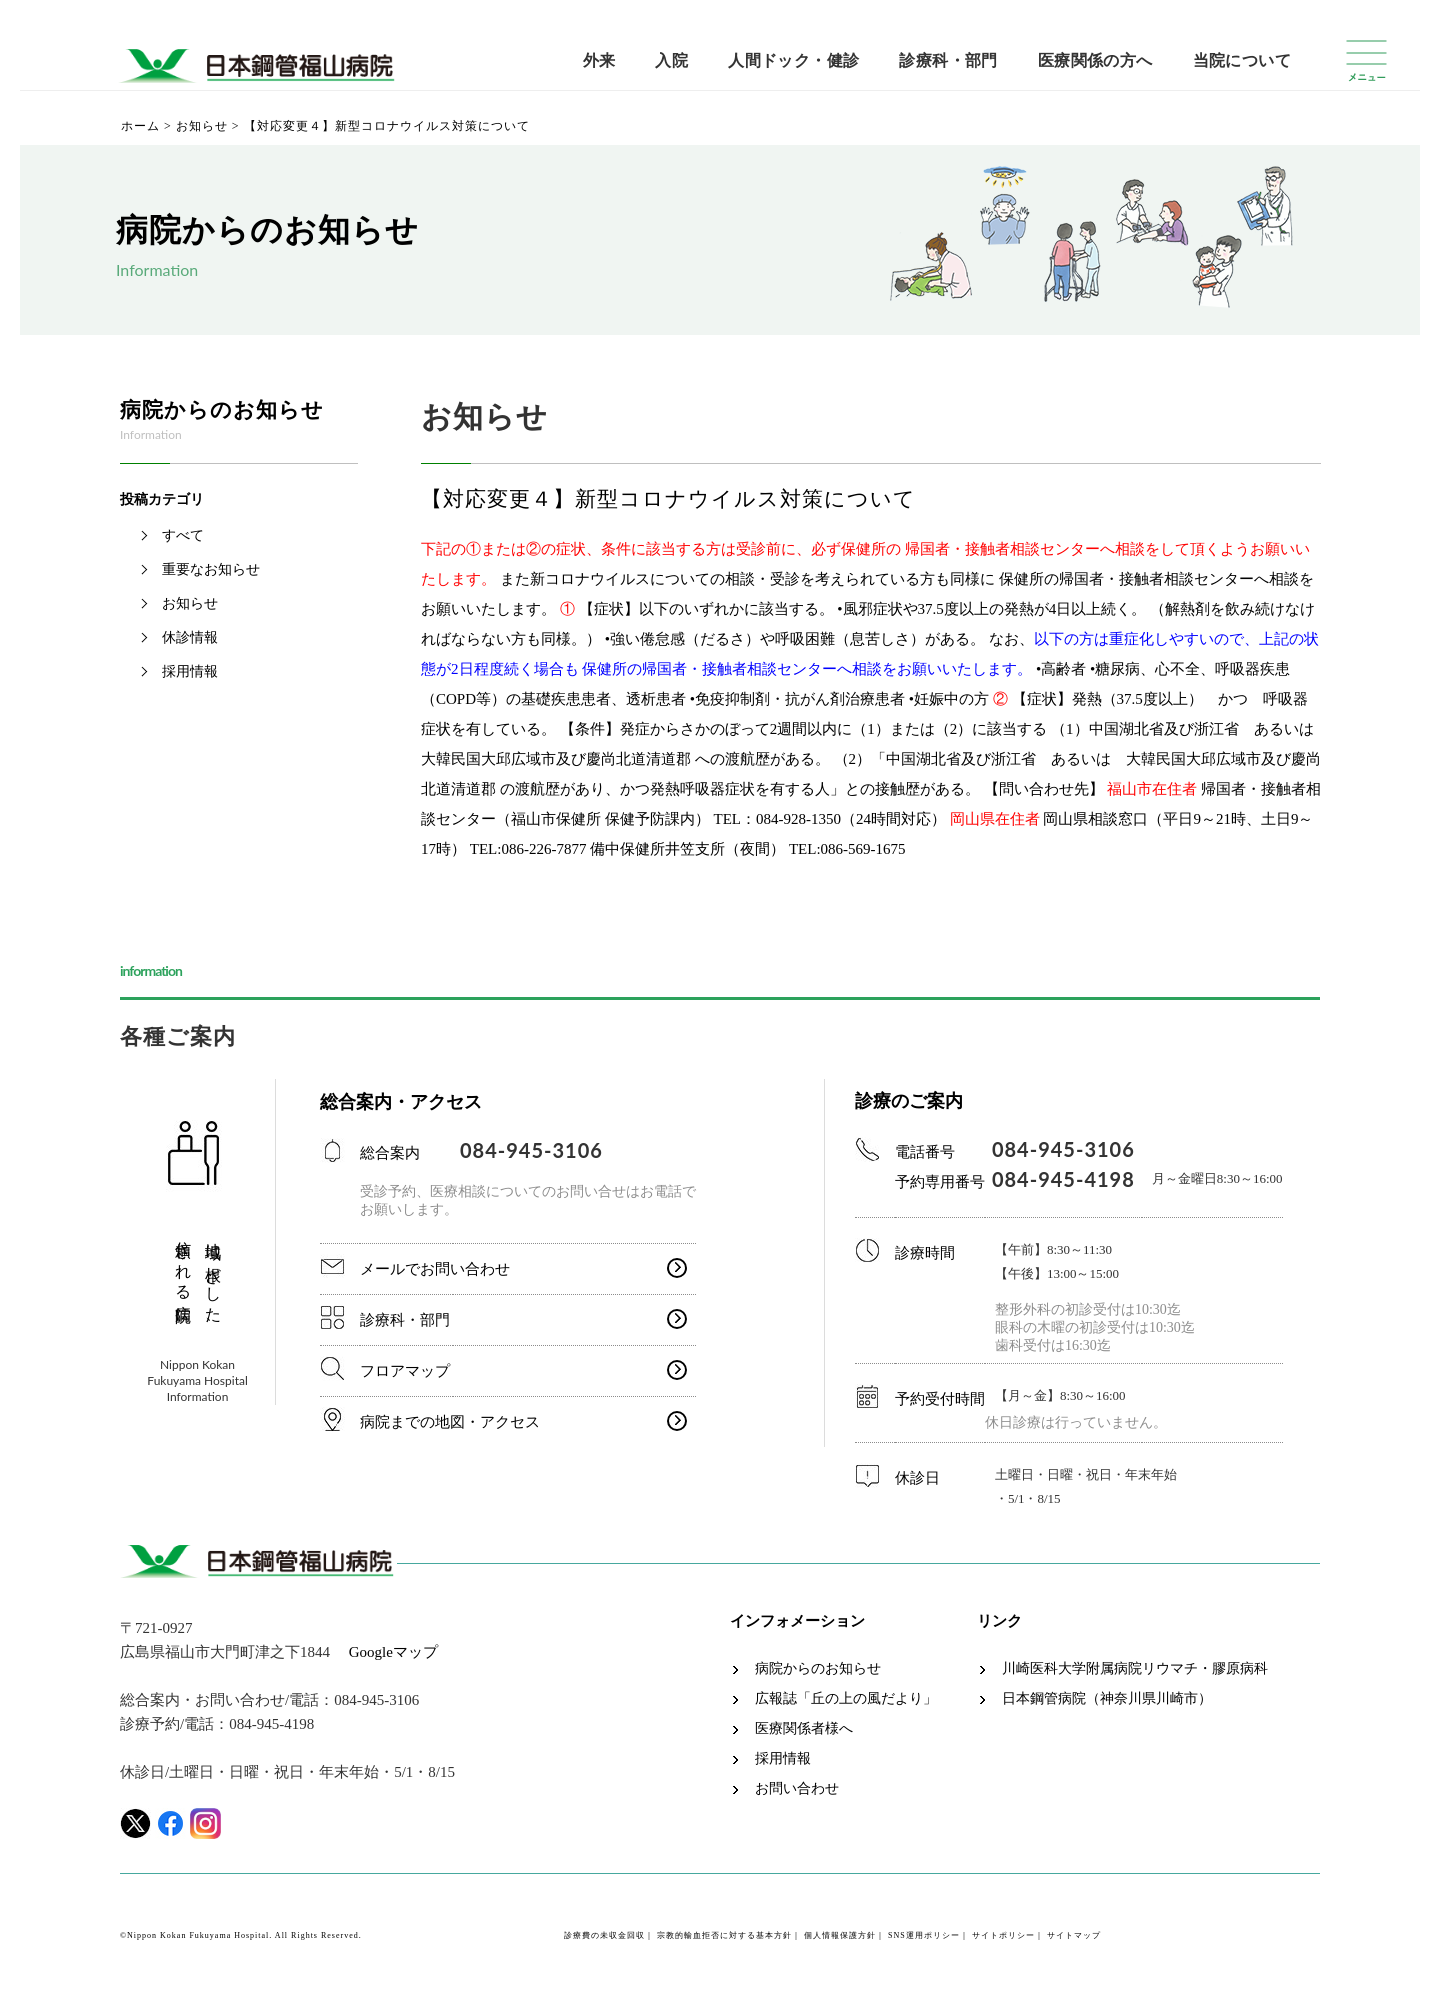 The width and height of the screenshot is (1440, 1998). I want to click on 病院までの地図・アクセス, so click(450, 1422).